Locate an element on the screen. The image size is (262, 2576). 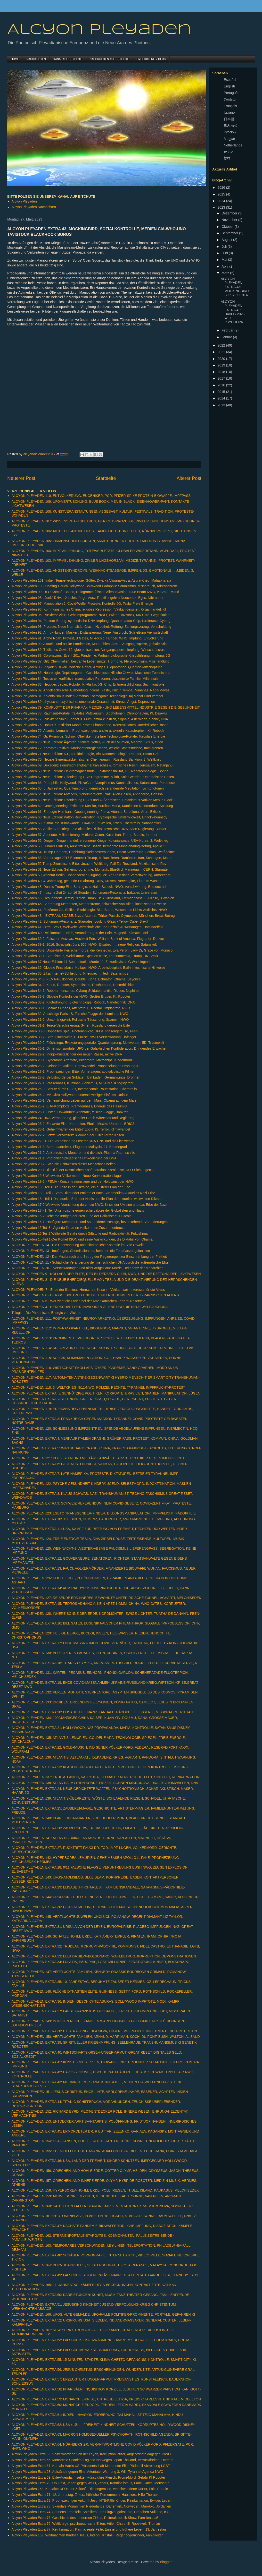
Alcyon Pleyaden 96: Kommunistisches China, religiöse Repression, Vatikan-Jesuiten, Organhandel, KI is located at coordinates (89, 609).